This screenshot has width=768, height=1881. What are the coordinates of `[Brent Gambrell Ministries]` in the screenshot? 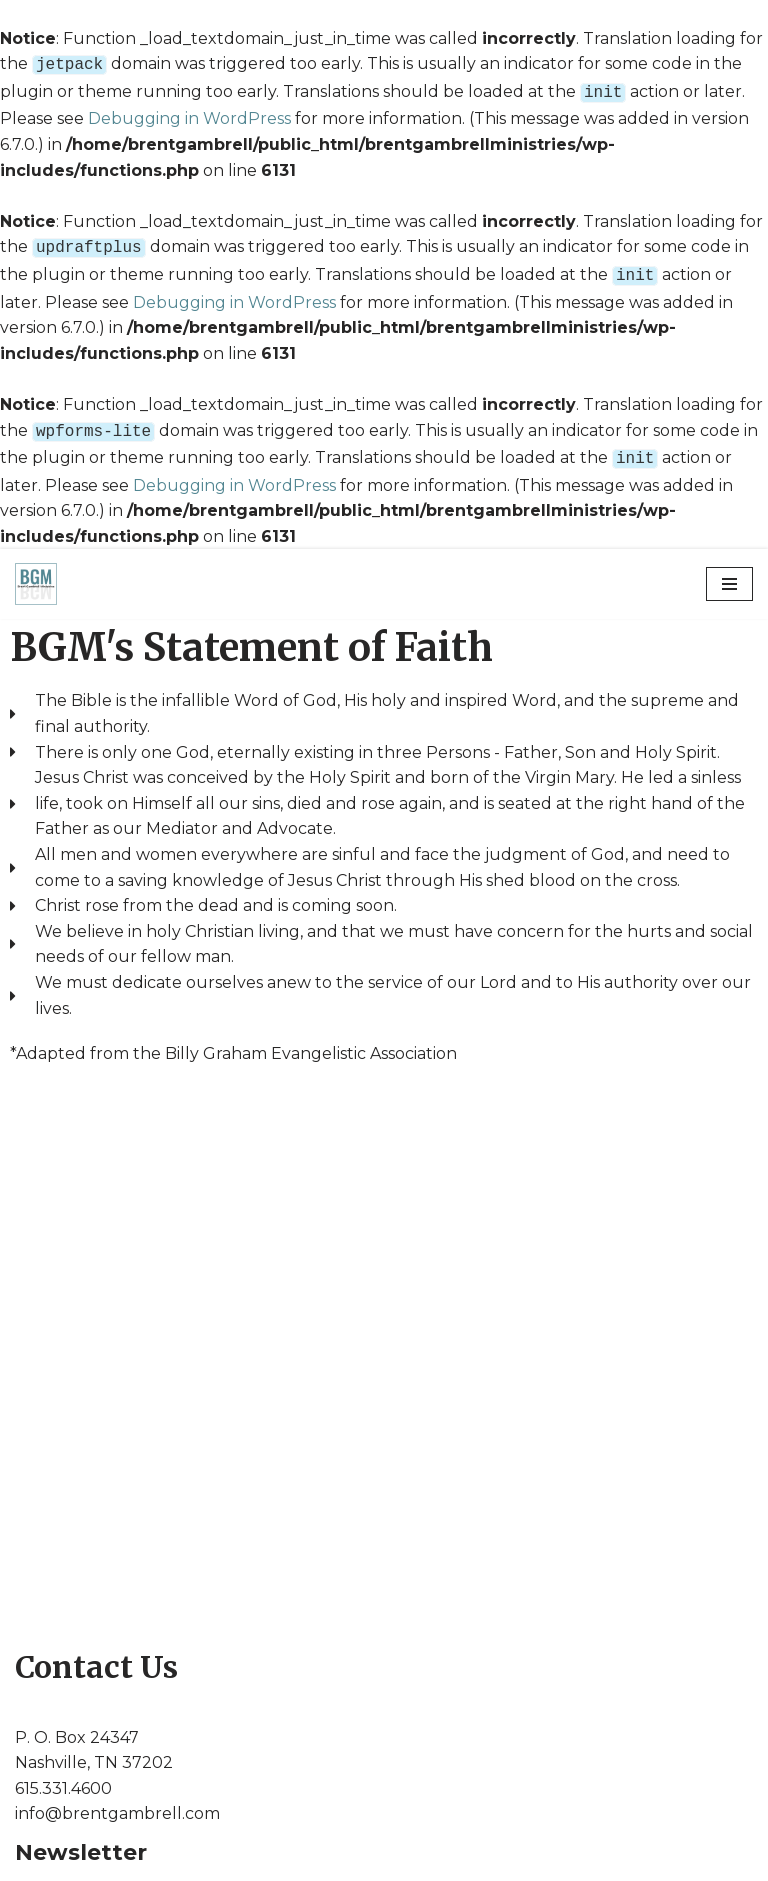 It's located at (36, 572).